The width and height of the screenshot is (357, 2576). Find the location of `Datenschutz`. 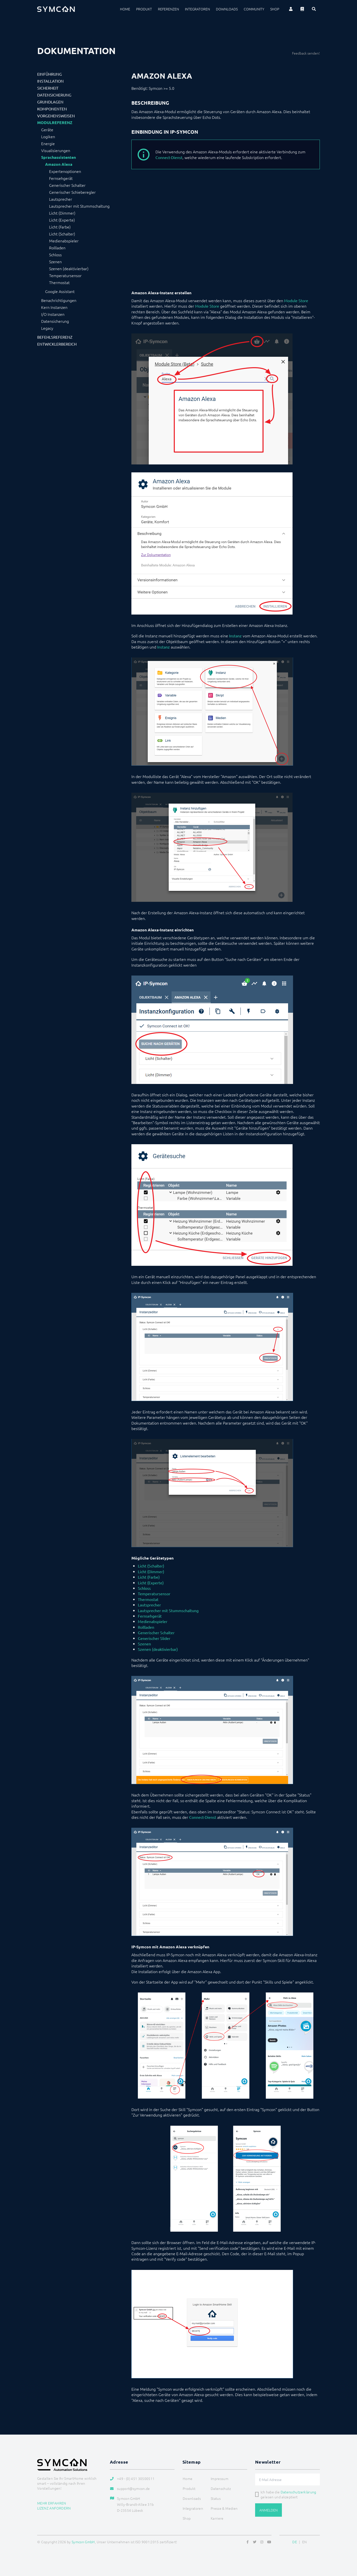

Datenschutz is located at coordinates (221, 2488).